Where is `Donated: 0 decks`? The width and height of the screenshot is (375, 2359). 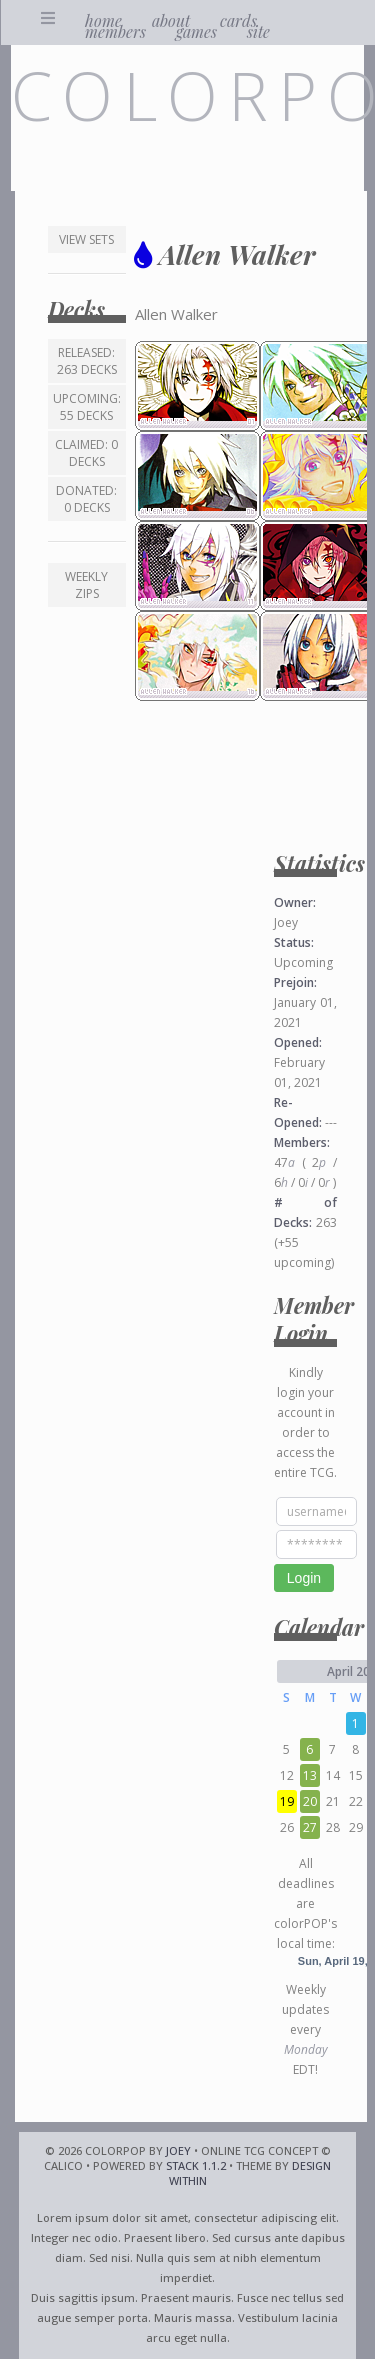
Donated: 0 decks is located at coordinates (86, 499).